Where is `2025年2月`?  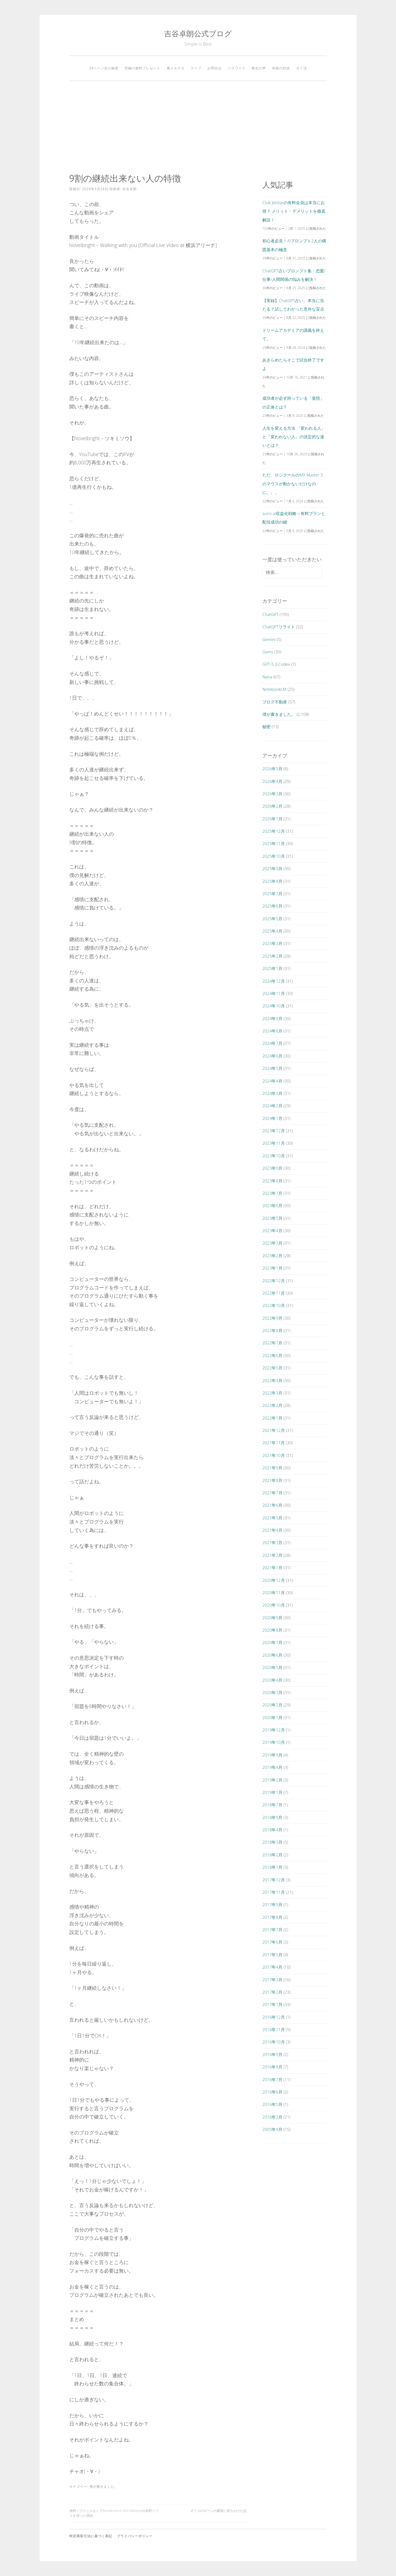 2025年2月 is located at coordinates (272, 956).